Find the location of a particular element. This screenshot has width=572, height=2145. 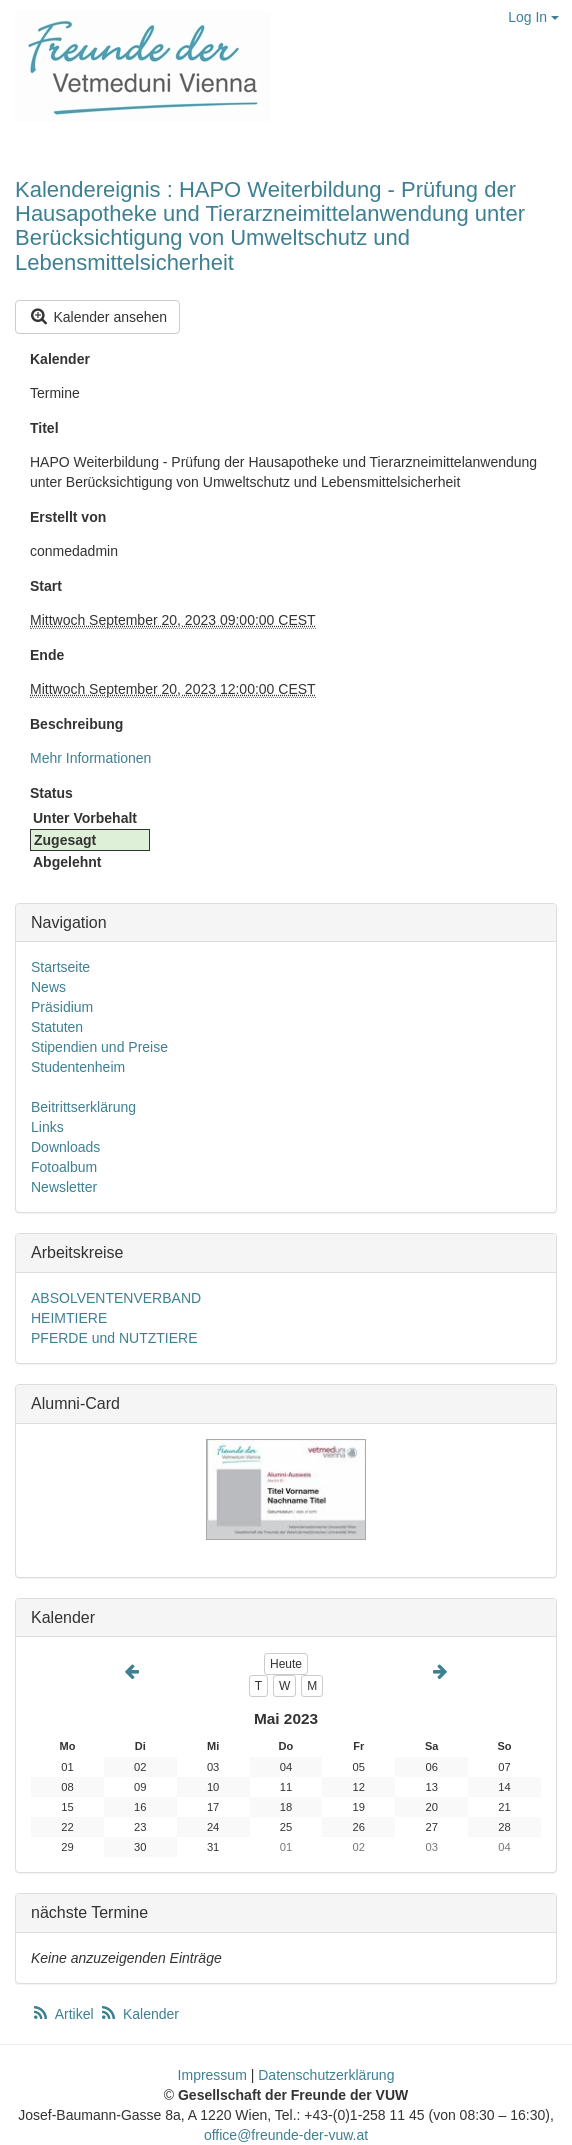

PFERDE und NUTZTIERE is located at coordinates (114, 1338).